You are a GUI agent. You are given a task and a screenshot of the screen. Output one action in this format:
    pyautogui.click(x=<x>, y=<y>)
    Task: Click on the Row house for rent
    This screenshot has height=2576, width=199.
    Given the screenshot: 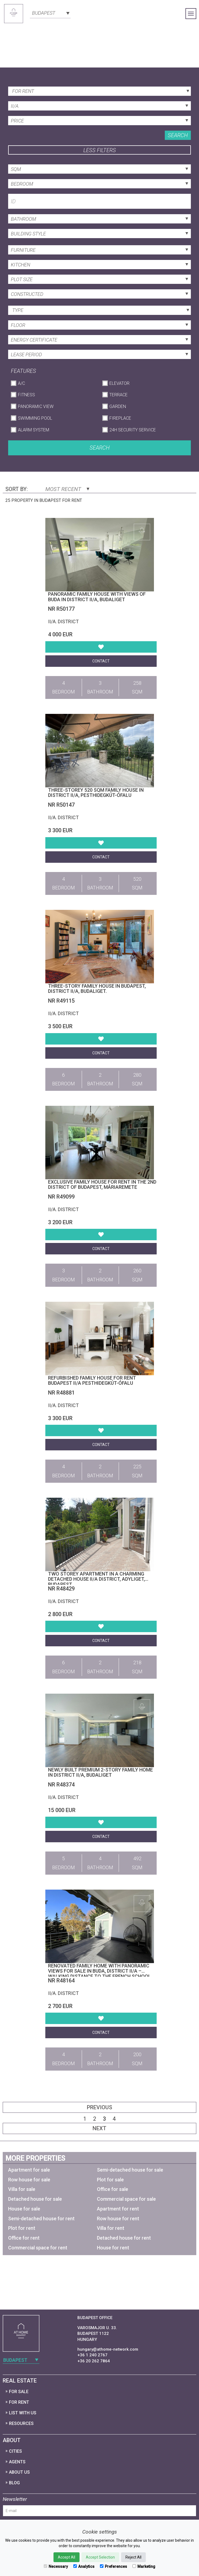 What is the action you would take?
    pyautogui.click(x=118, y=2218)
    